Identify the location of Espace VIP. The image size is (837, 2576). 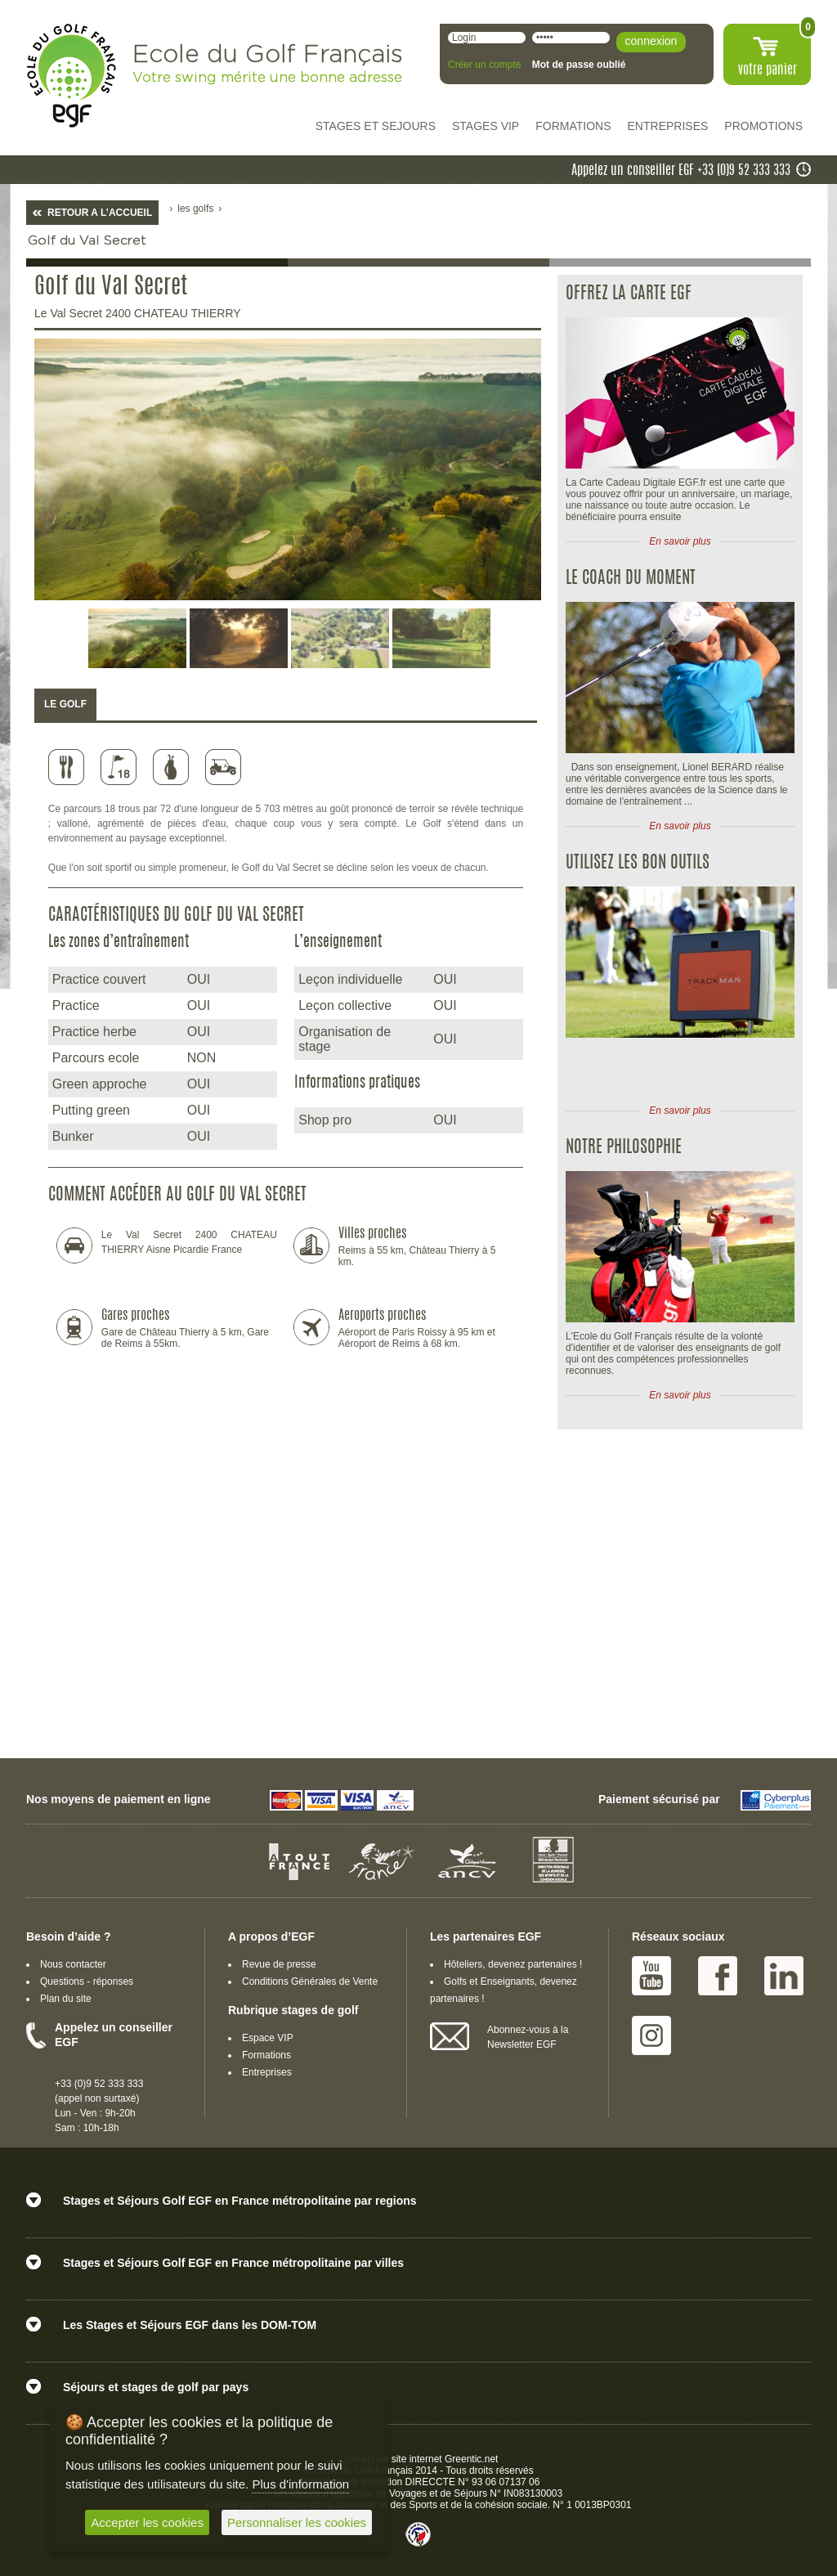
(267, 2038).